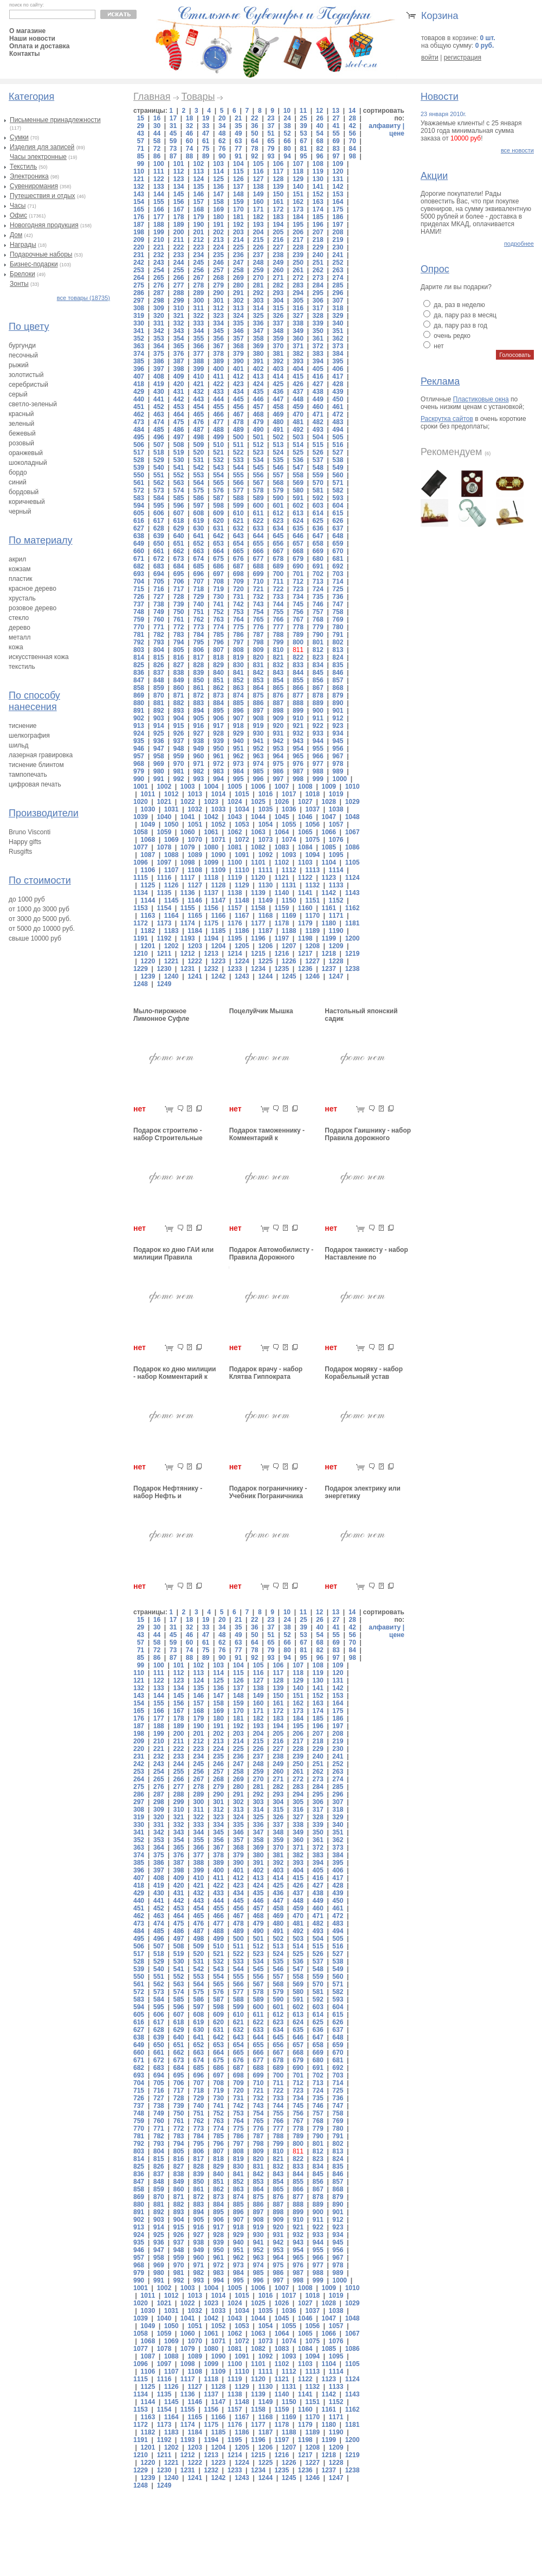 The width and height of the screenshot is (542, 2576). What do you see at coordinates (238, 126) in the screenshot?
I see `35` at bounding box center [238, 126].